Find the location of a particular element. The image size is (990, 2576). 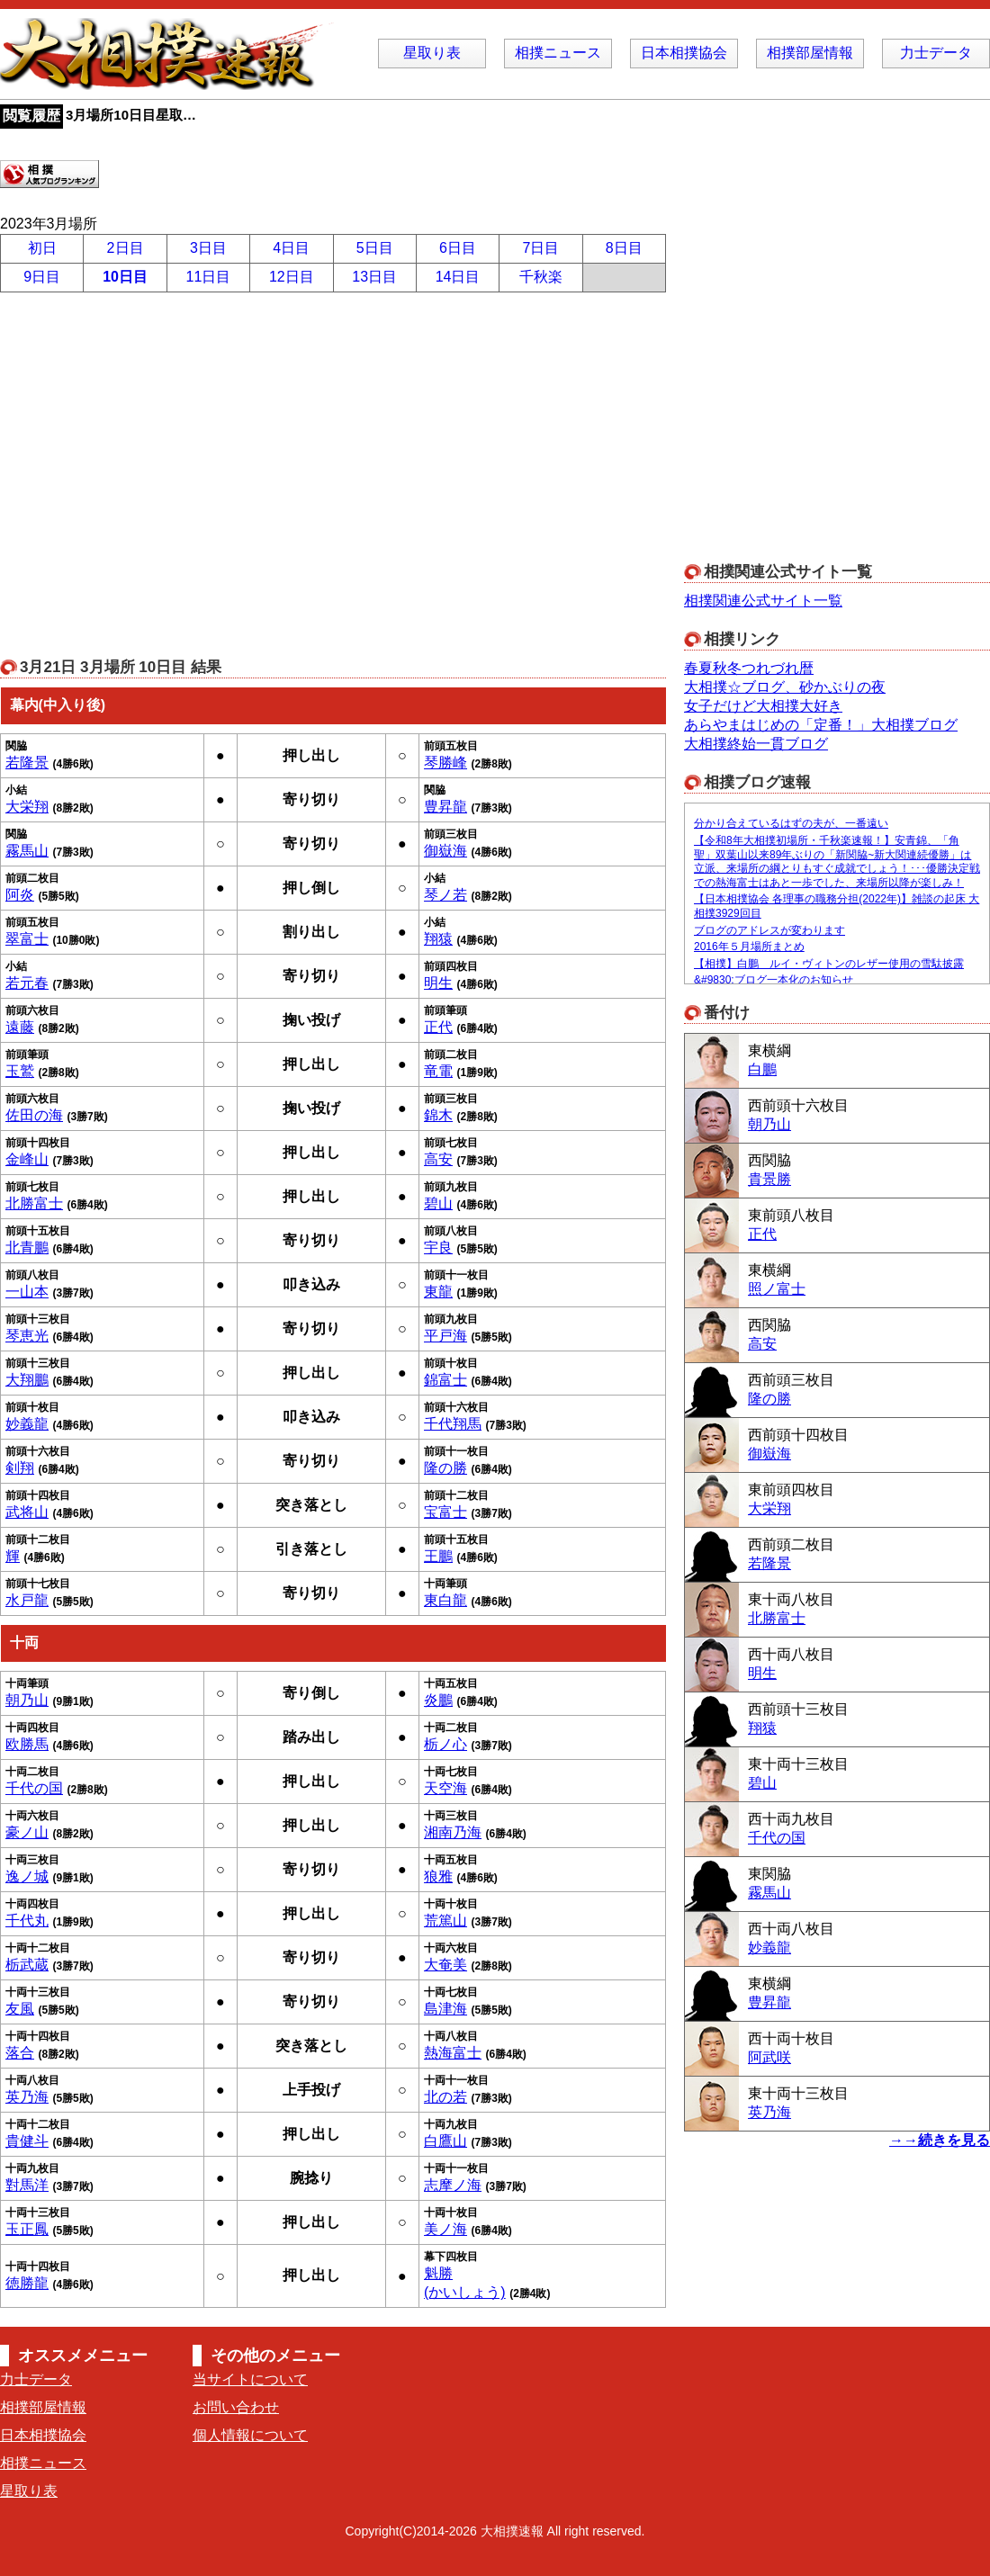

13日目 is located at coordinates (374, 276).